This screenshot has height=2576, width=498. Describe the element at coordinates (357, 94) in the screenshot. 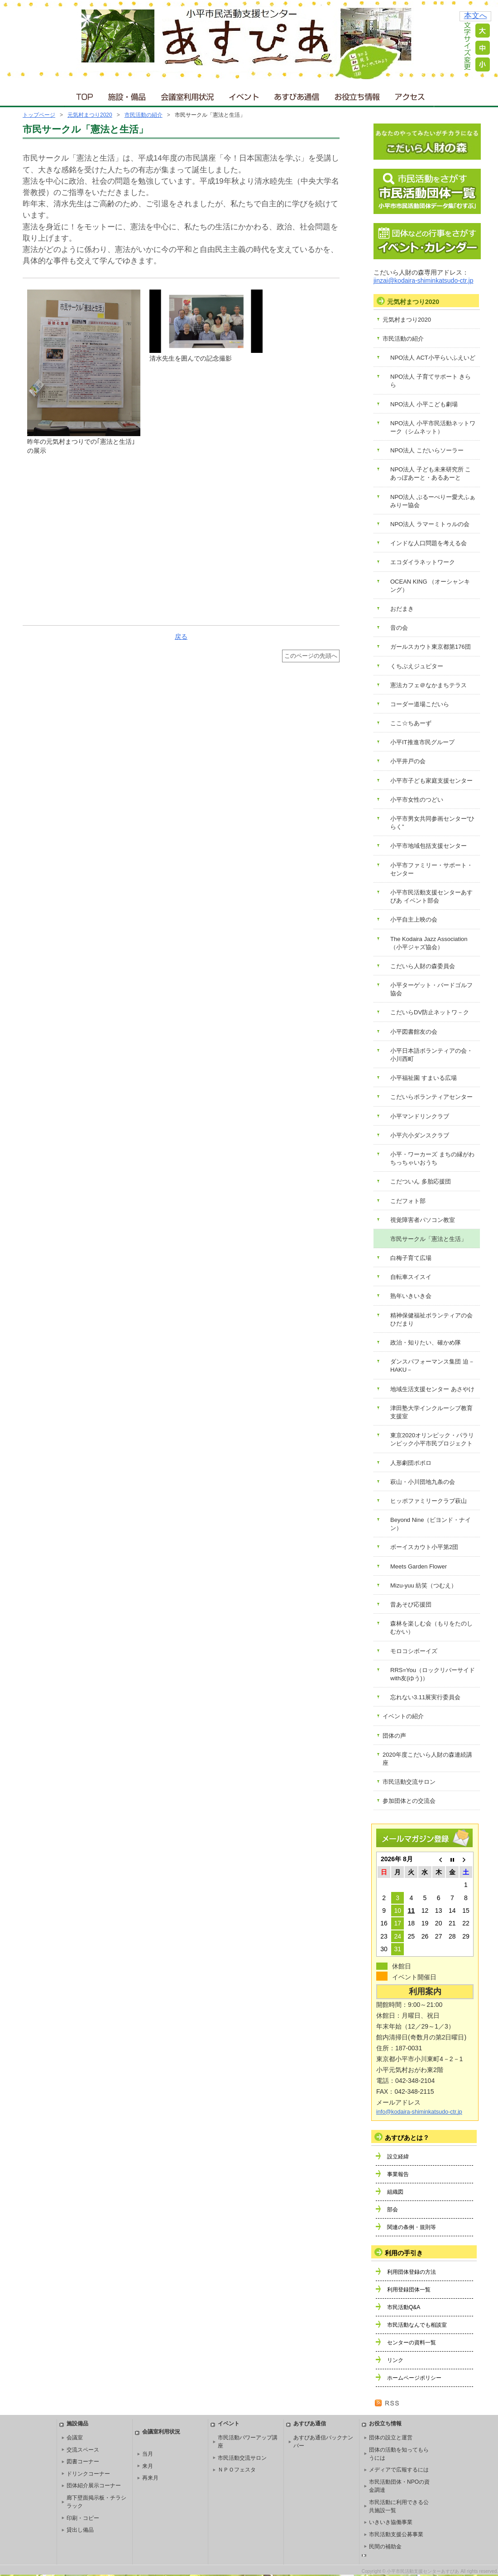

I see `お役立ち情報` at that location.